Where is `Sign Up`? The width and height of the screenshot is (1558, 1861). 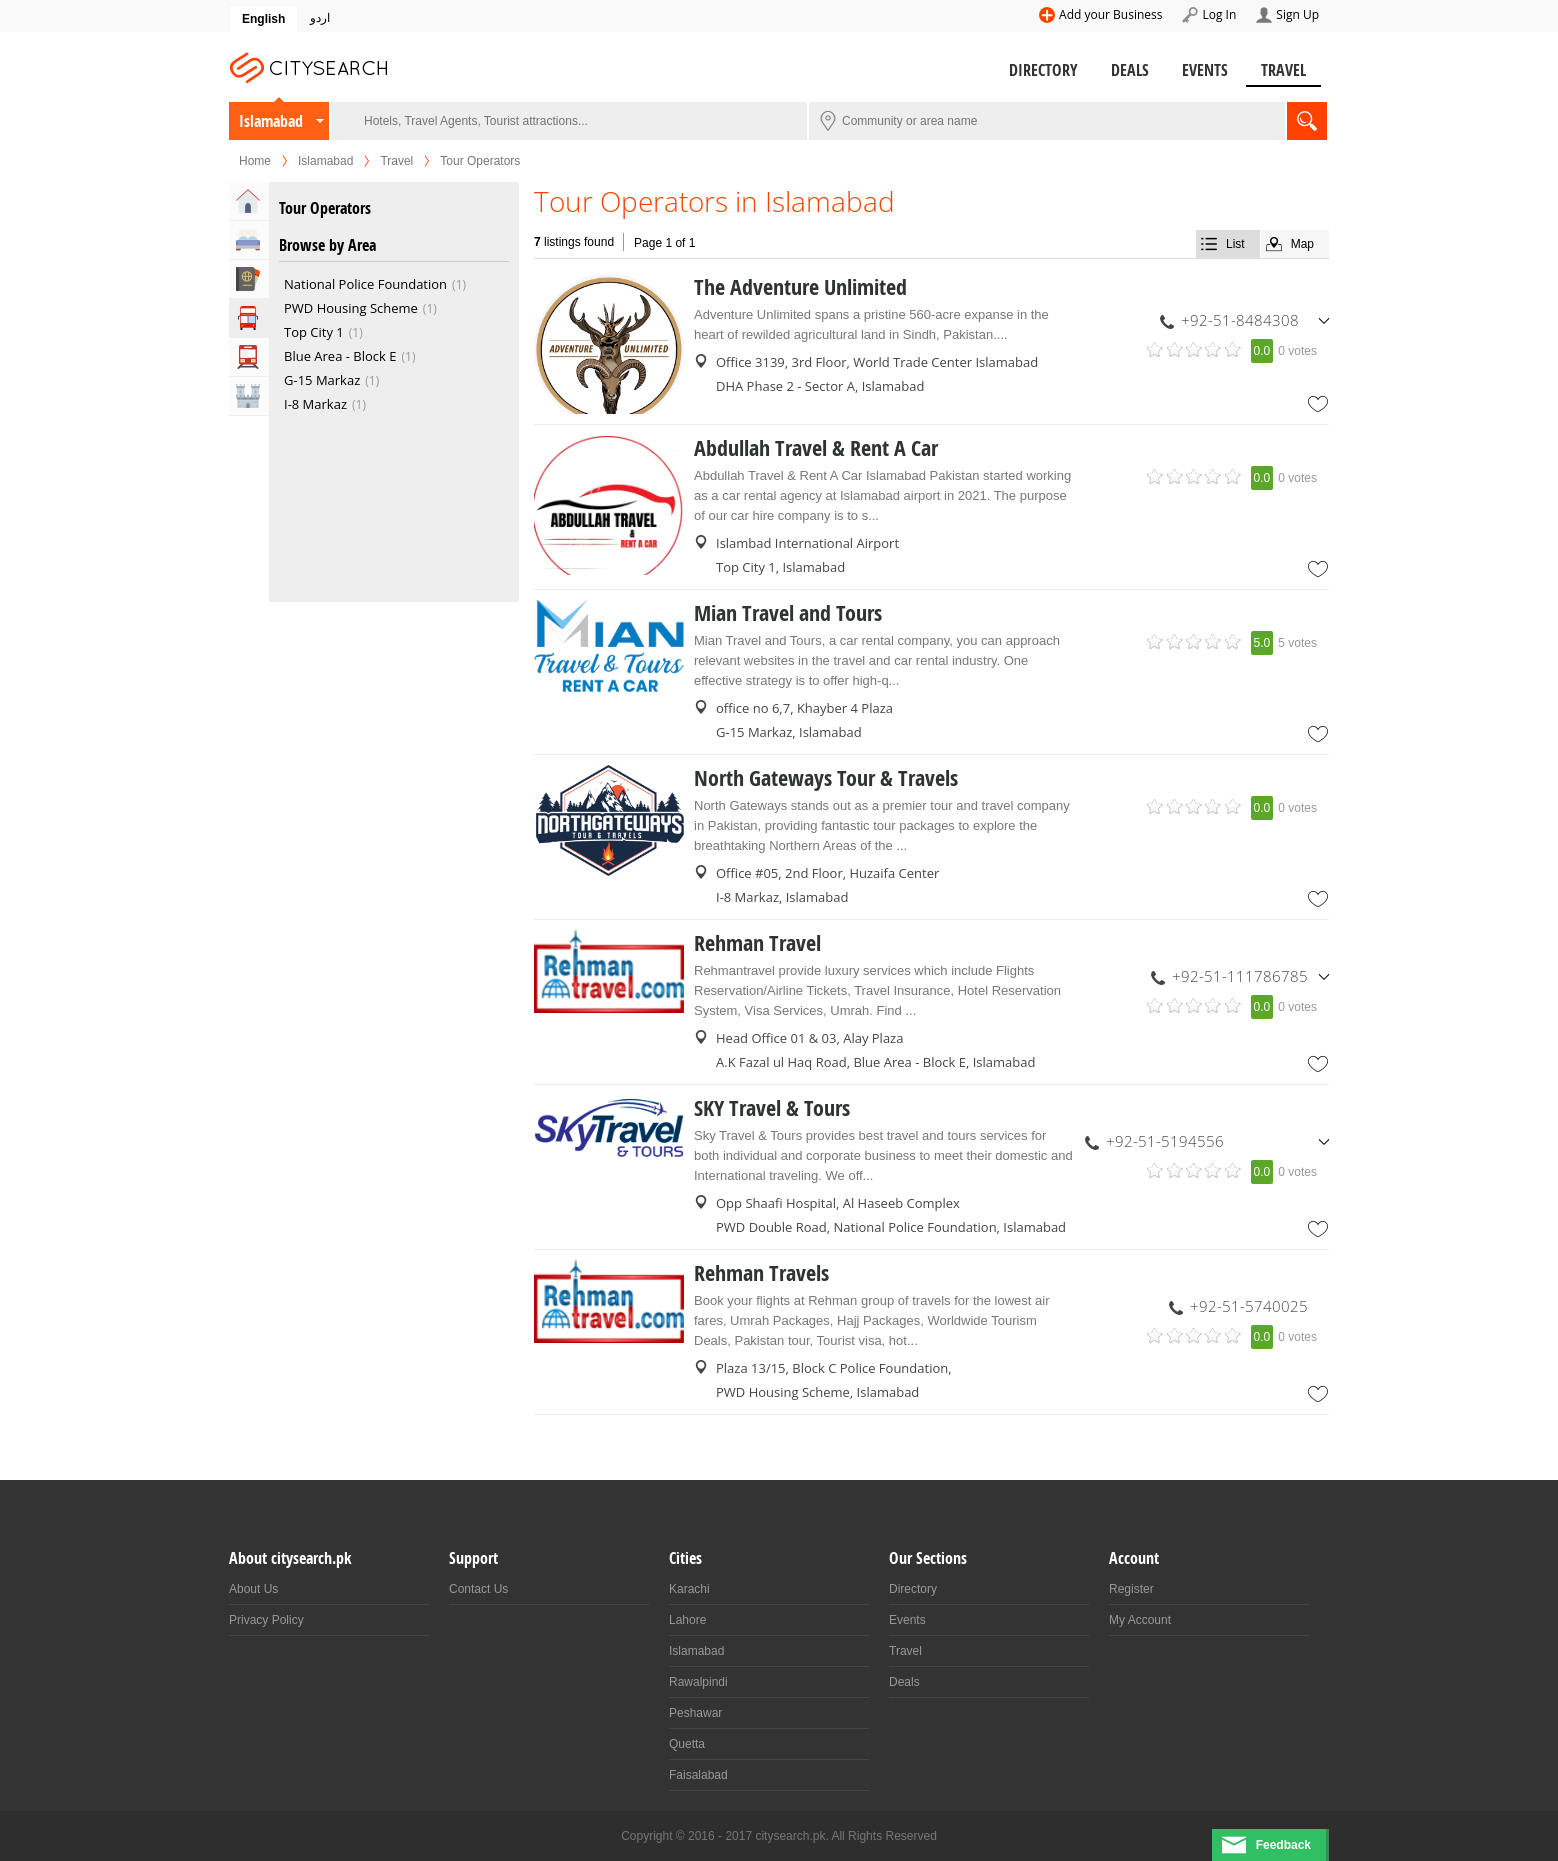
Sign Up is located at coordinates (1297, 14).